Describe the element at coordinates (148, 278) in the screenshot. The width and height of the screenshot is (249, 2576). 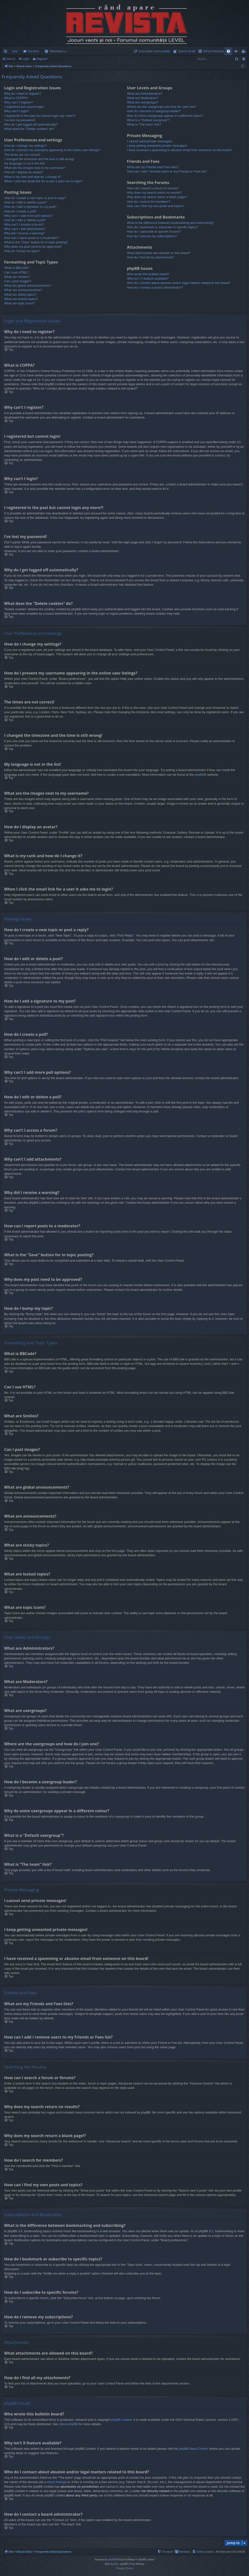
I see `Why isn’t X feature available?` at that location.